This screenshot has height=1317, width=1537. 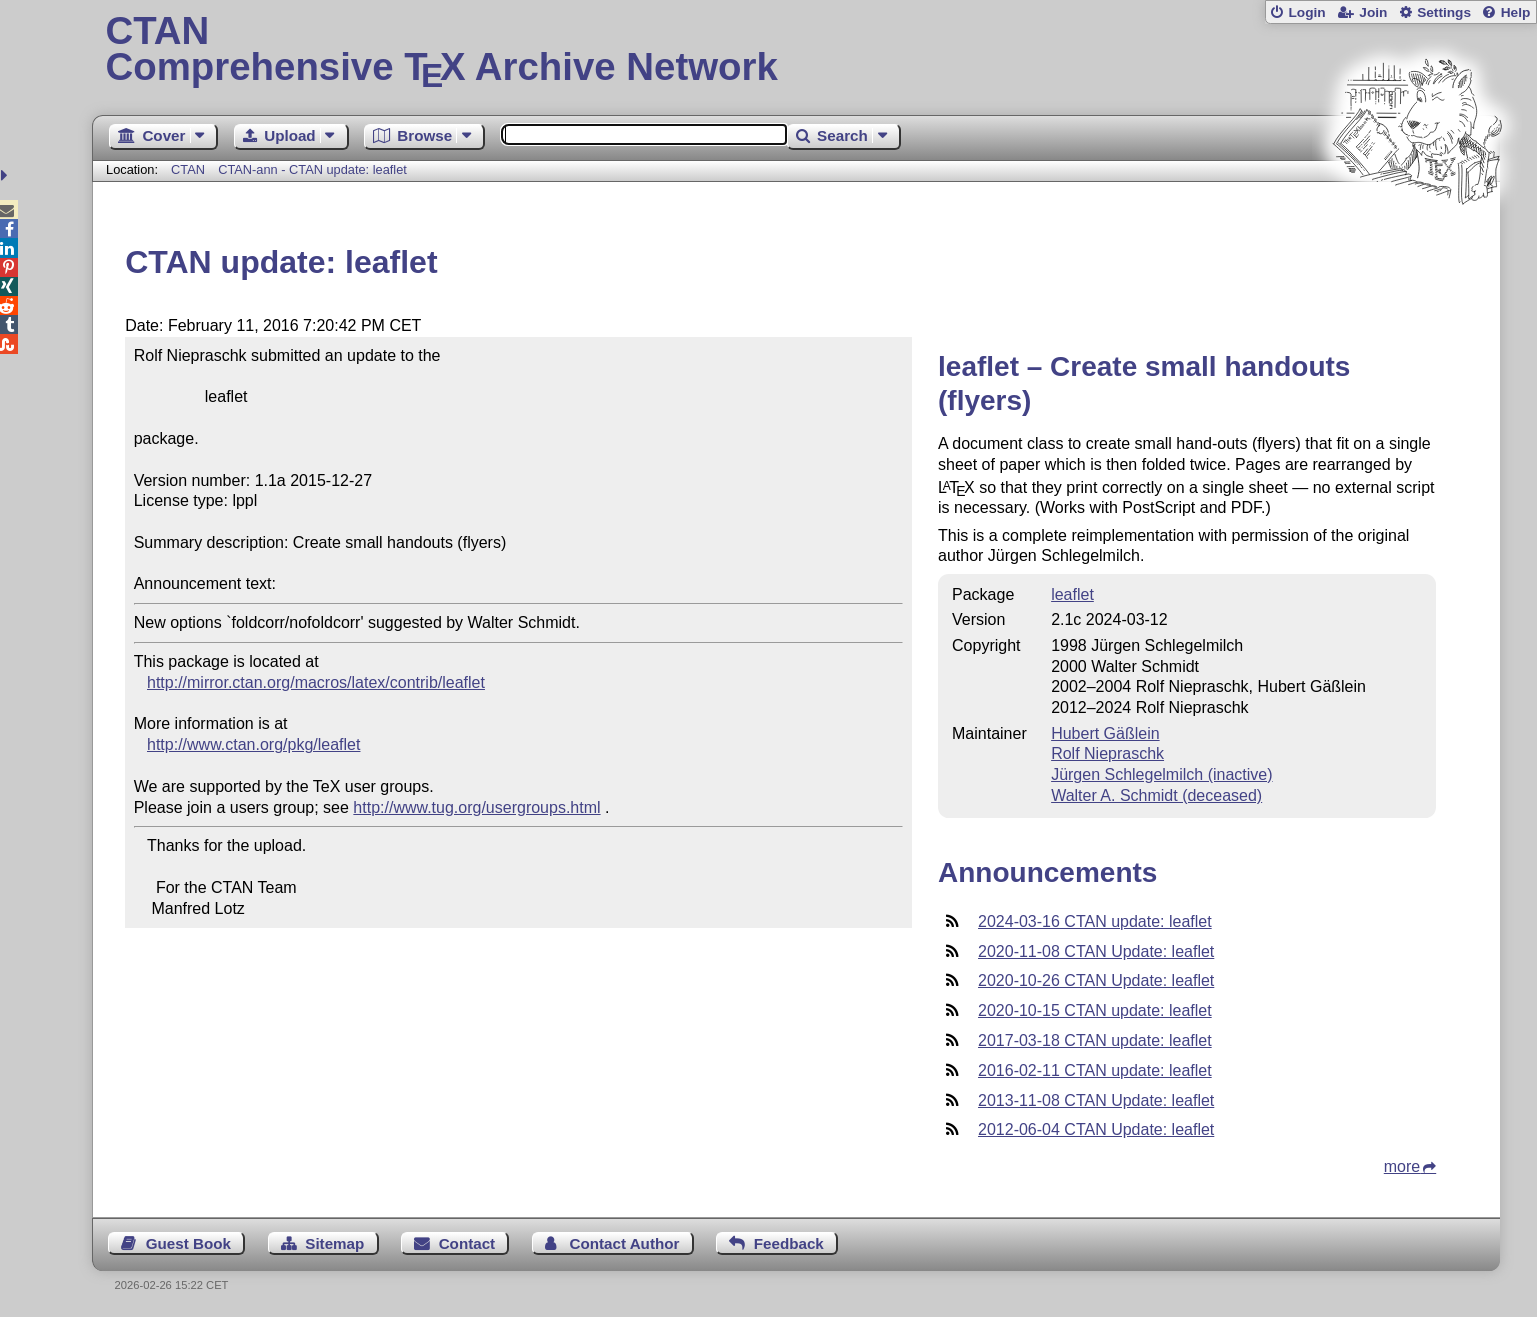 I want to click on more, so click(x=1402, y=1166).